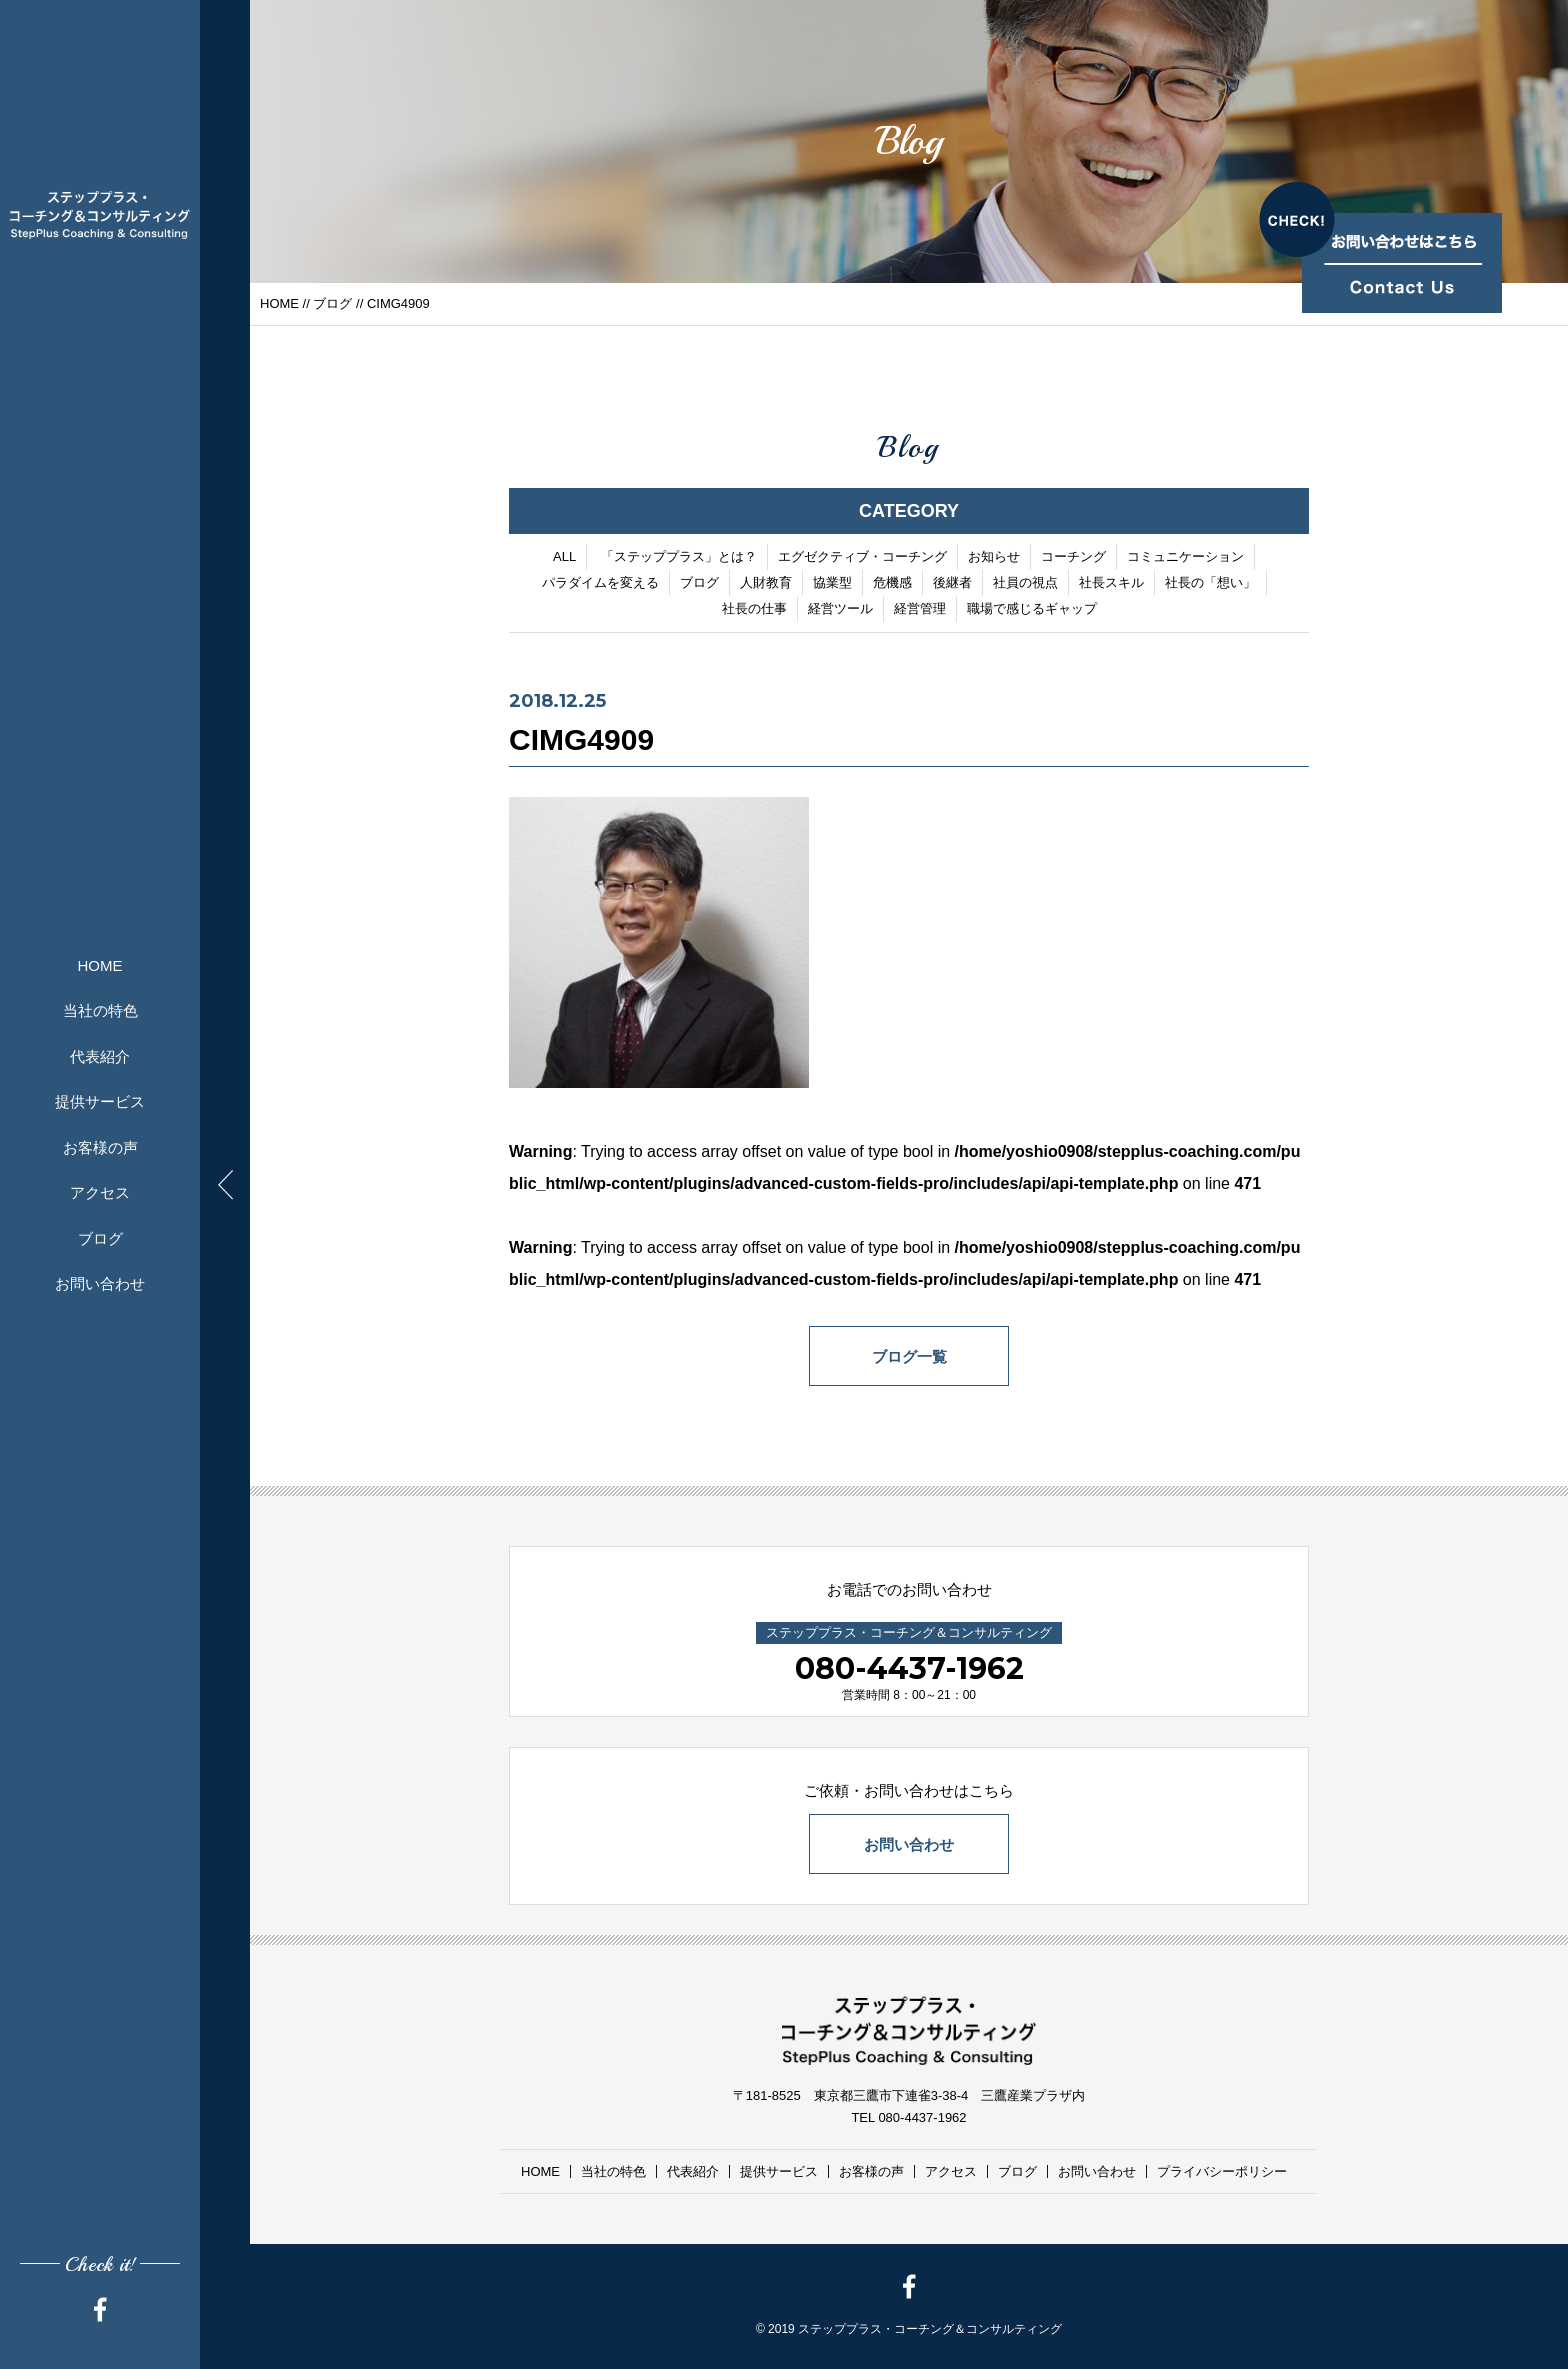 This screenshot has width=1568, height=2369. Describe the element at coordinates (1032, 608) in the screenshot. I see `職場で感じるギャップ` at that location.